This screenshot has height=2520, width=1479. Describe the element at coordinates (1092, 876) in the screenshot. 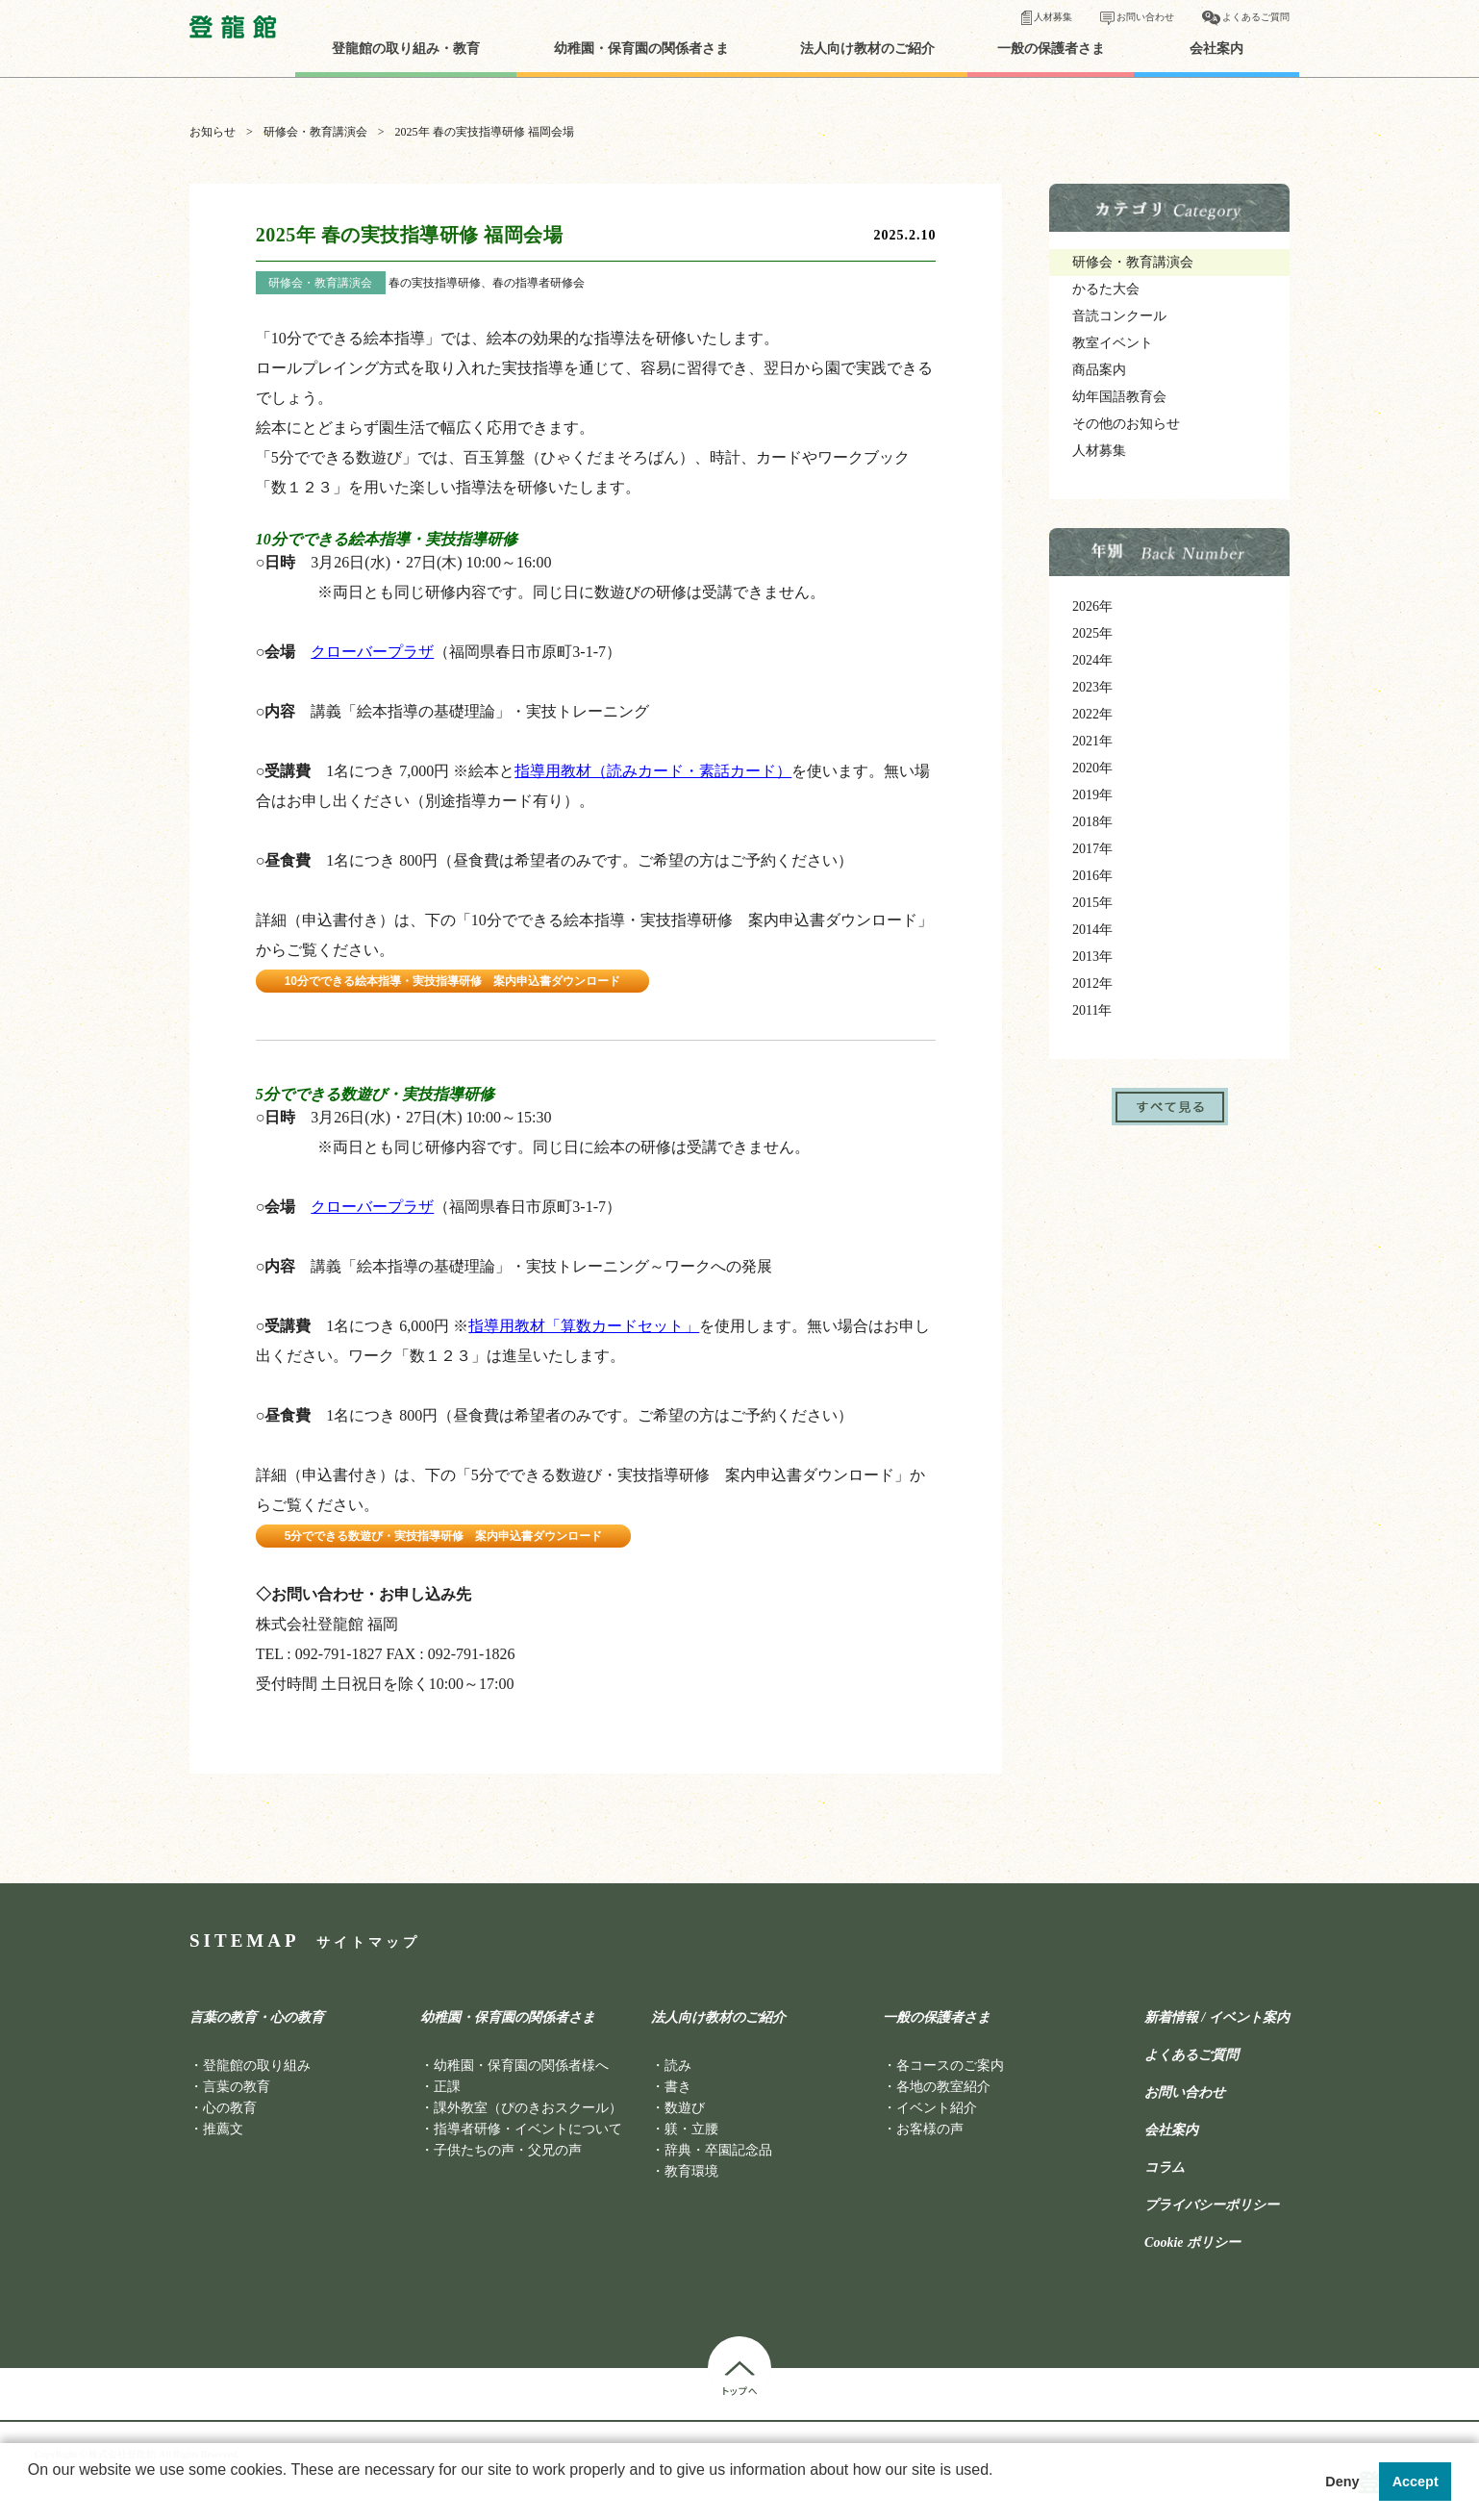

I see `2016年` at that location.